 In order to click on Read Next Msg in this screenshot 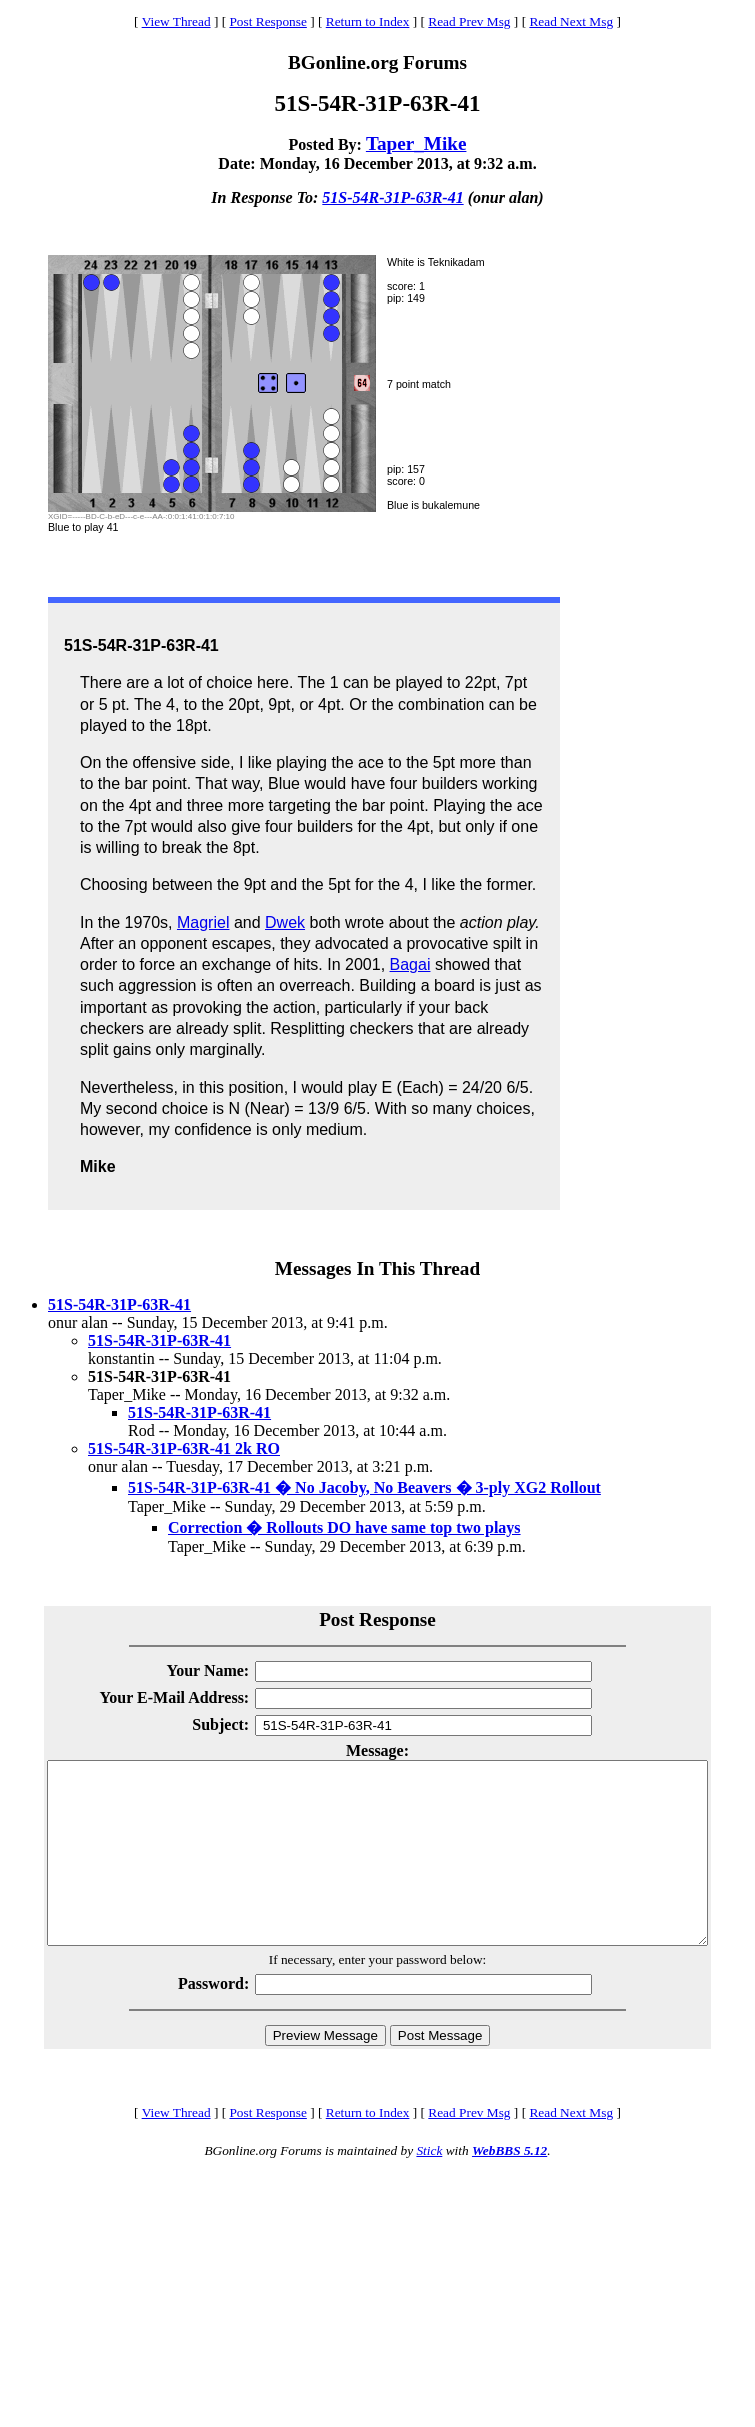, I will do `click(571, 21)`.